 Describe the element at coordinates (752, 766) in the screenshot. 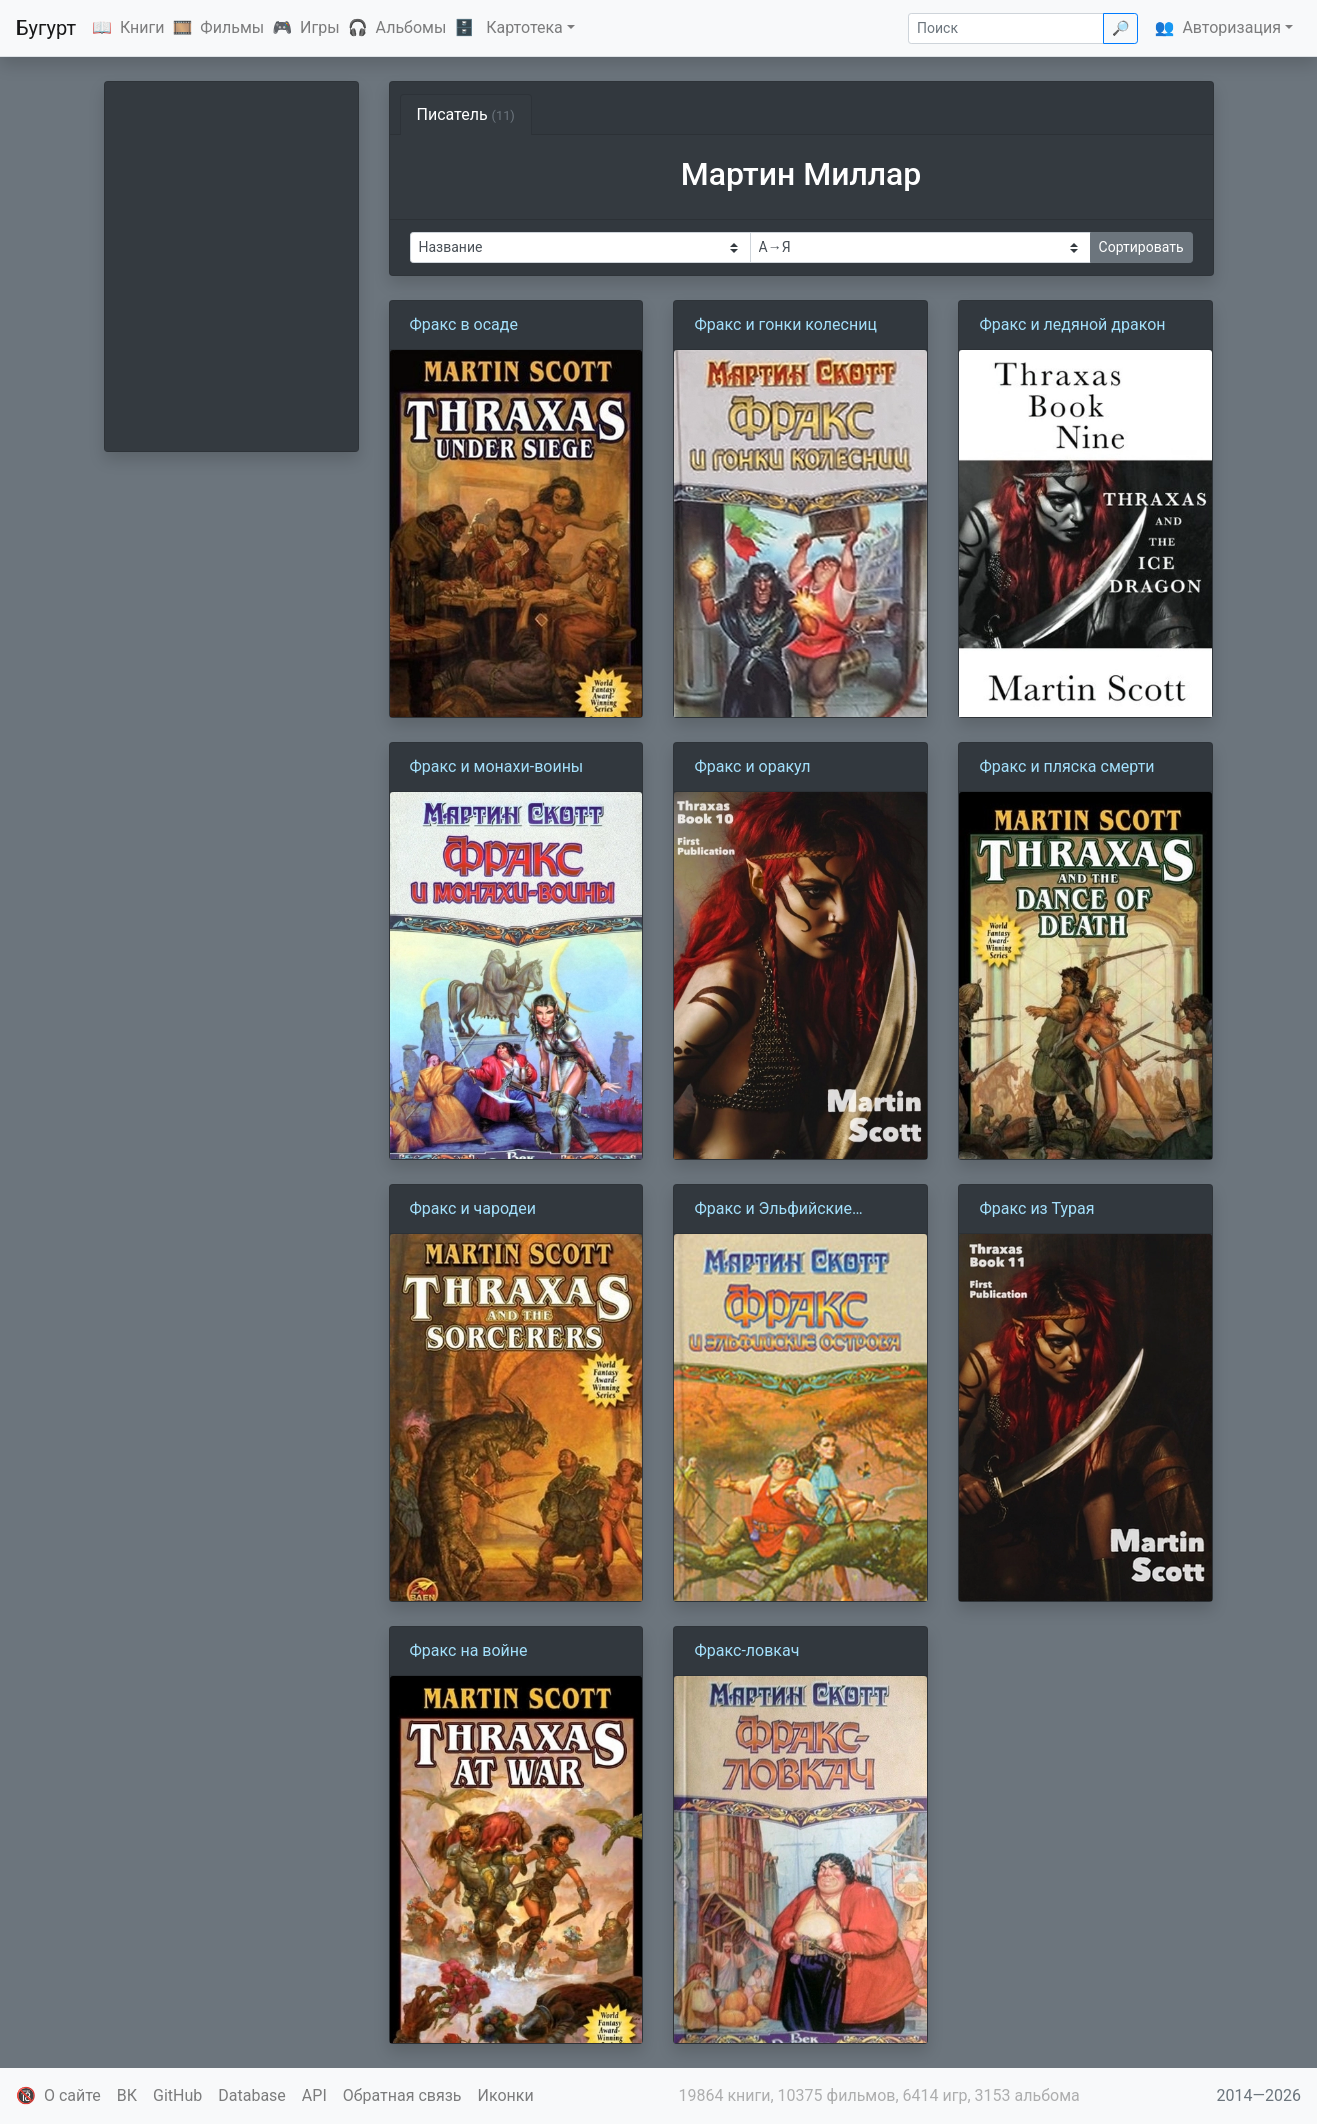

I see `Фракс и оракул` at that location.